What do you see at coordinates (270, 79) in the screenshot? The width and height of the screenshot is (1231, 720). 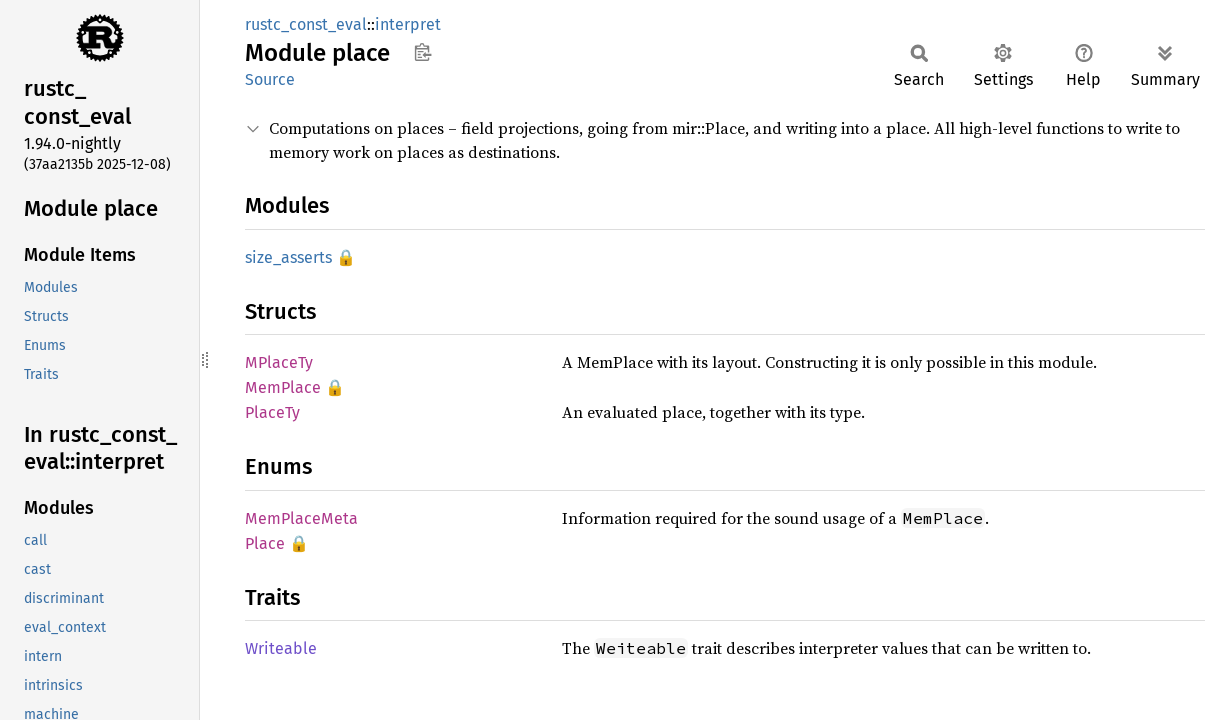 I see `Source` at bounding box center [270, 79].